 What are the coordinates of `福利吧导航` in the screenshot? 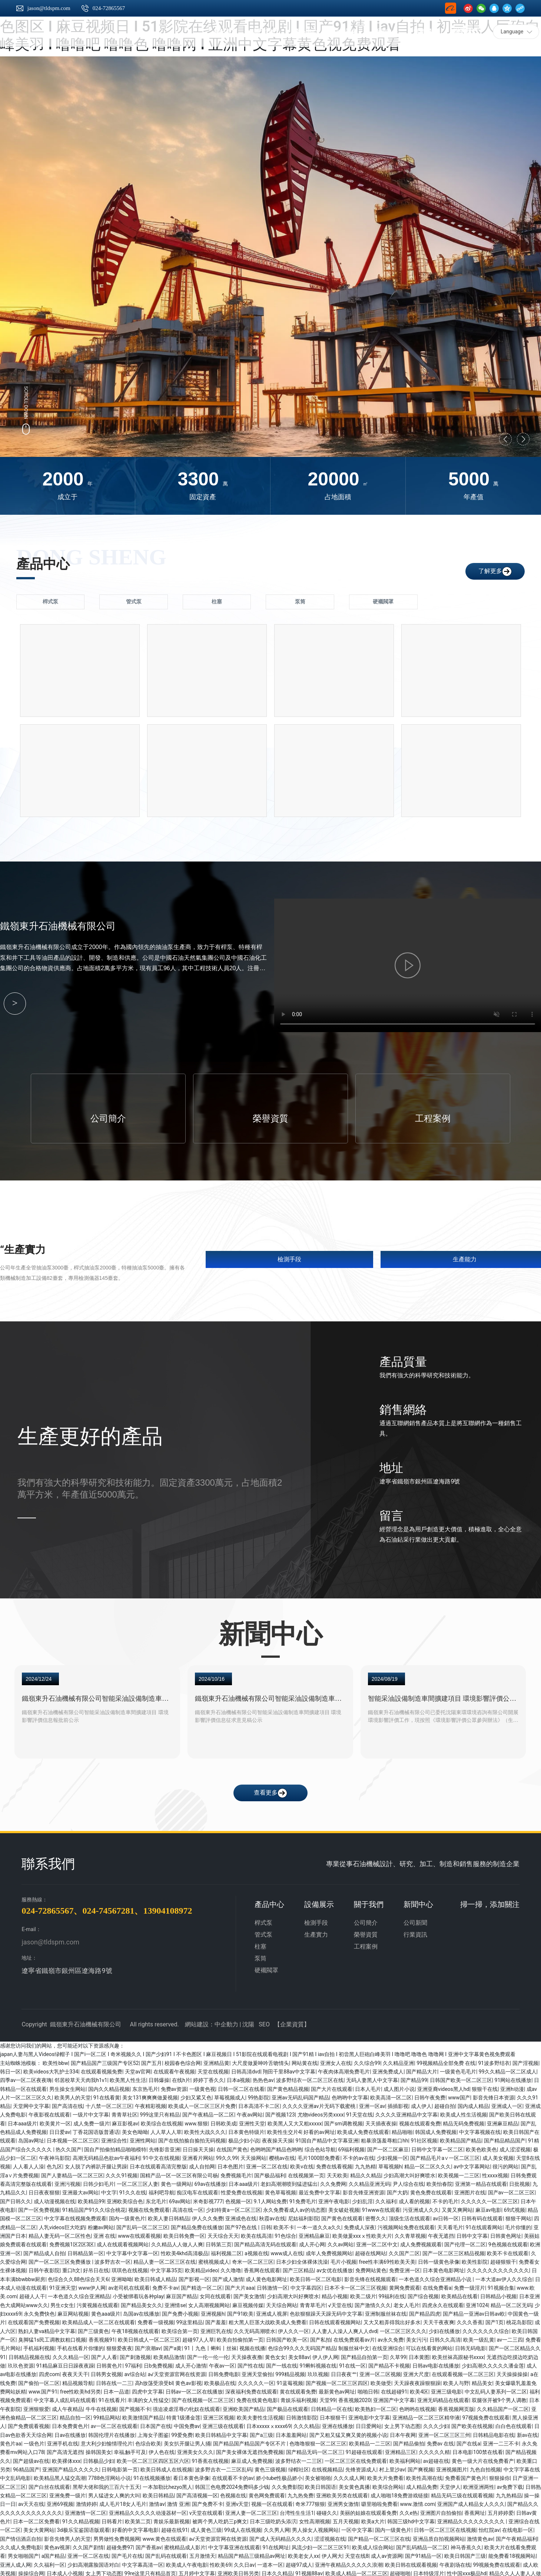 It's located at (162, 2190).